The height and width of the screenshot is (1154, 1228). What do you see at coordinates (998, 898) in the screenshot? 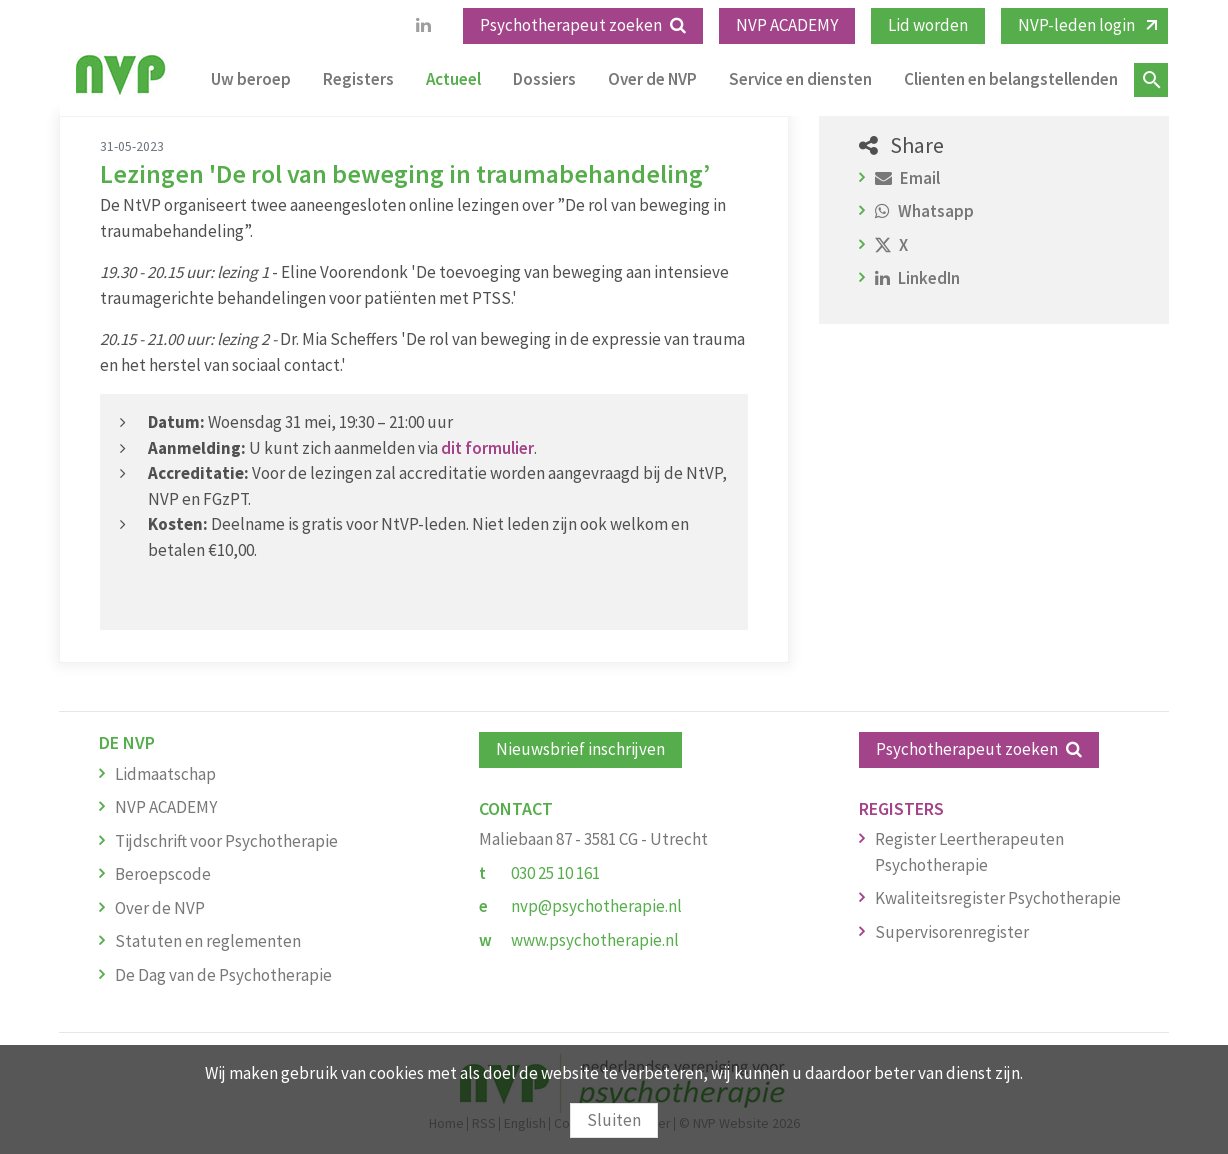
I see `Kwaliteitsregister Psychotherapie` at bounding box center [998, 898].